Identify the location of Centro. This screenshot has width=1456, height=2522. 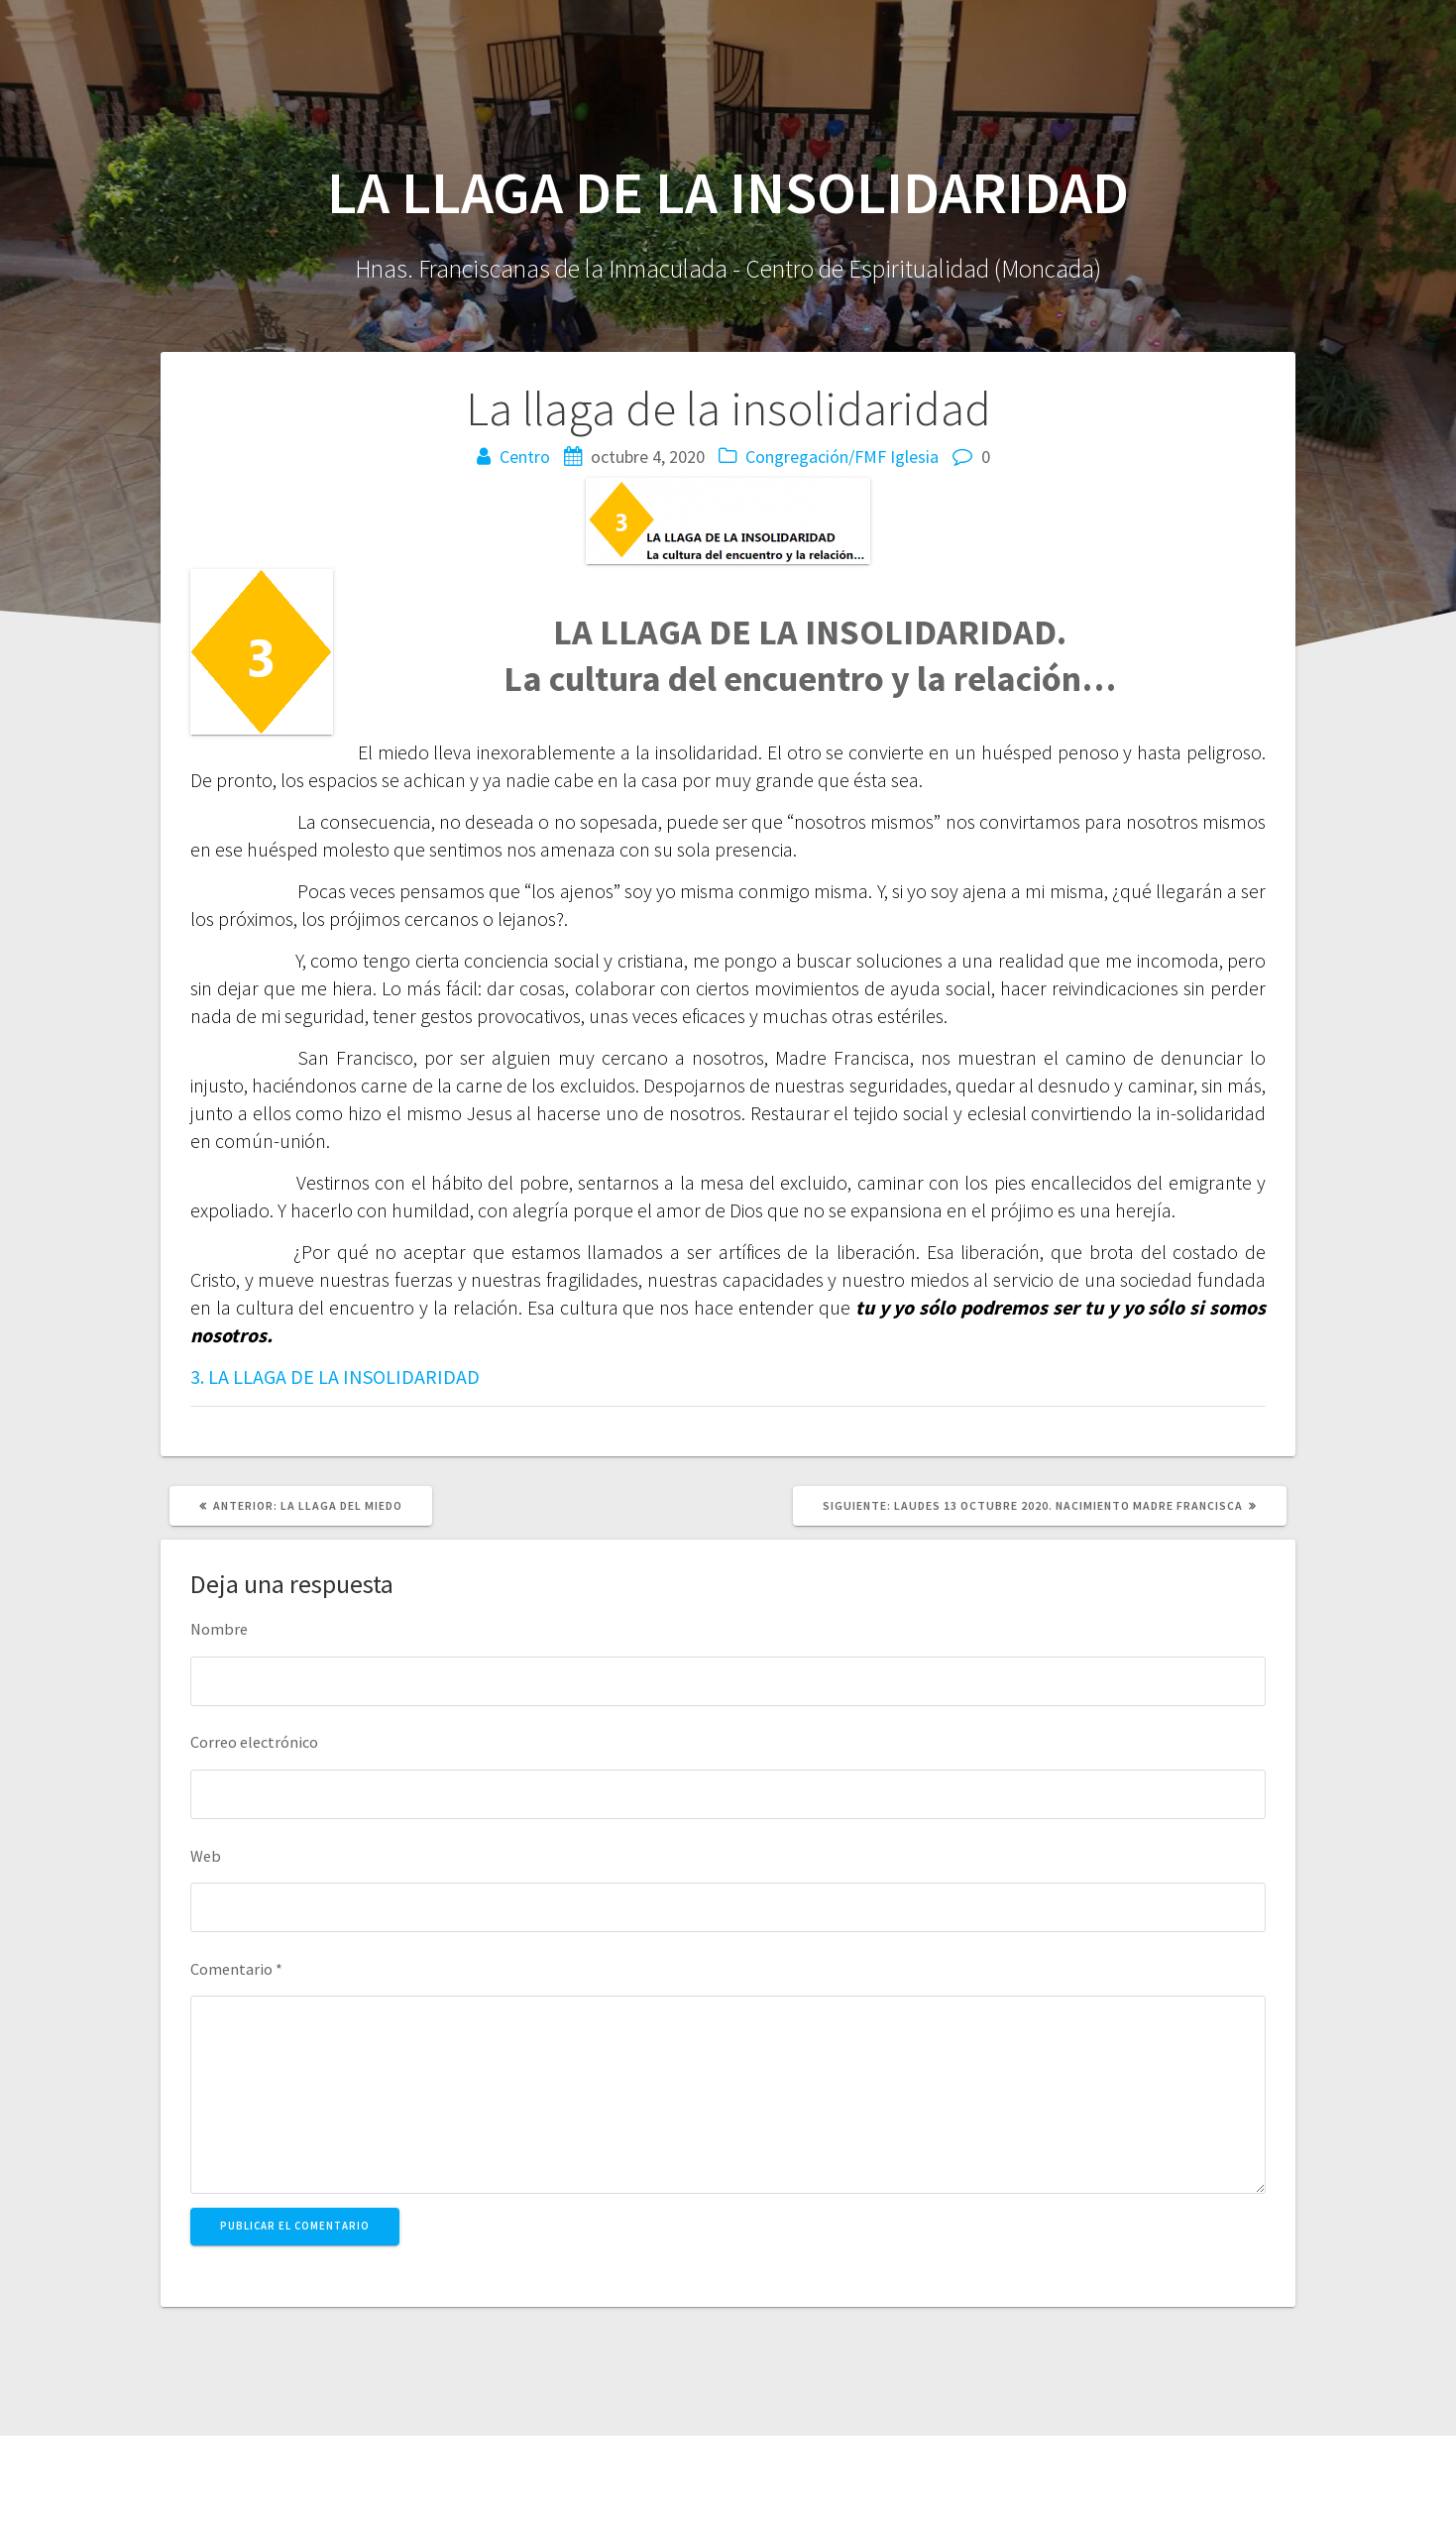
(525, 456).